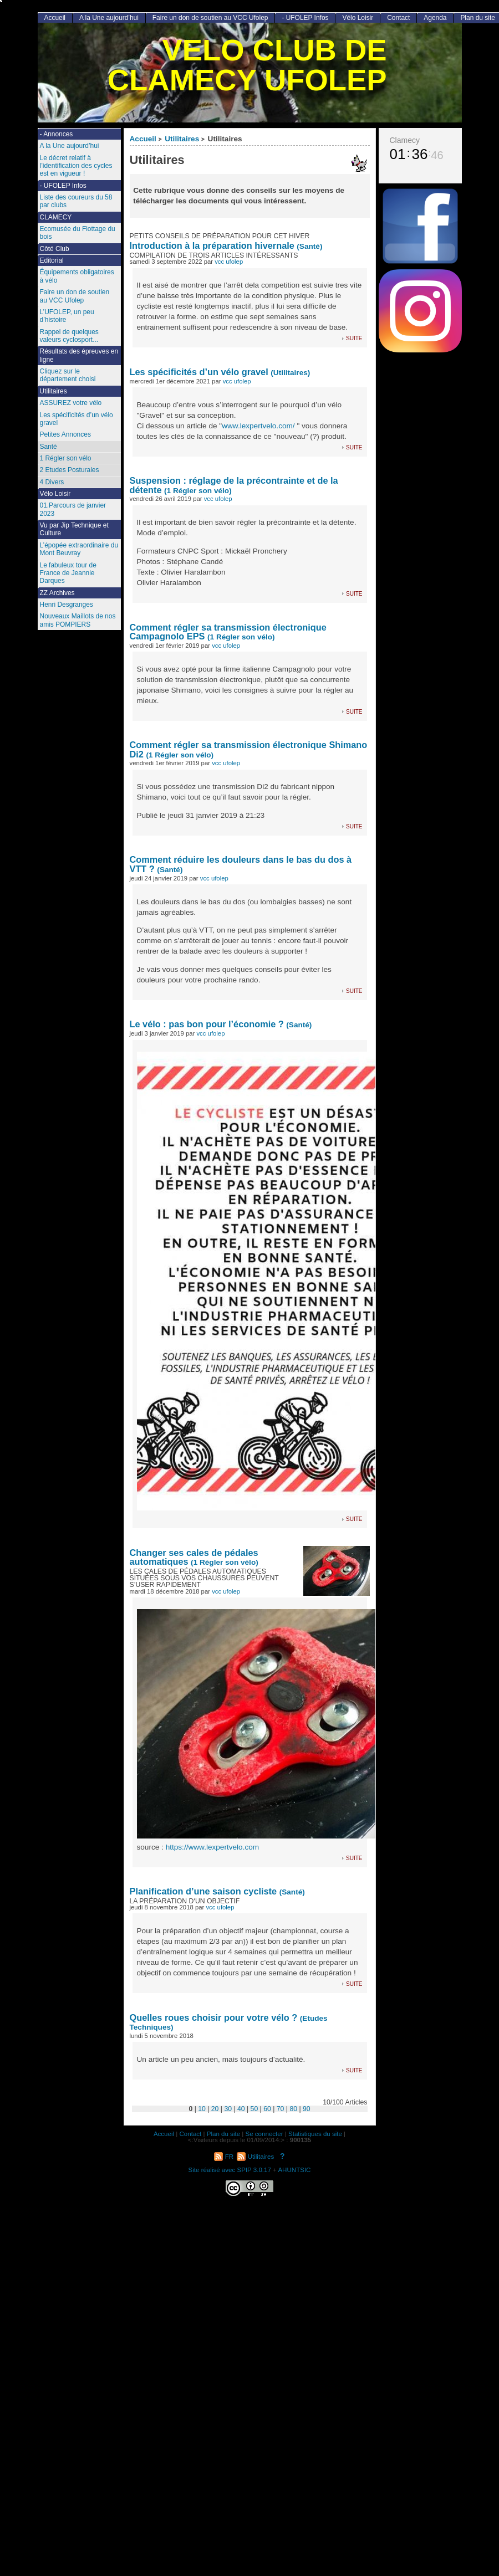  What do you see at coordinates (199, 372) in the screenshot?
I see `Les spécificités d’un vélo gravel` at bounding box center [199, 372].